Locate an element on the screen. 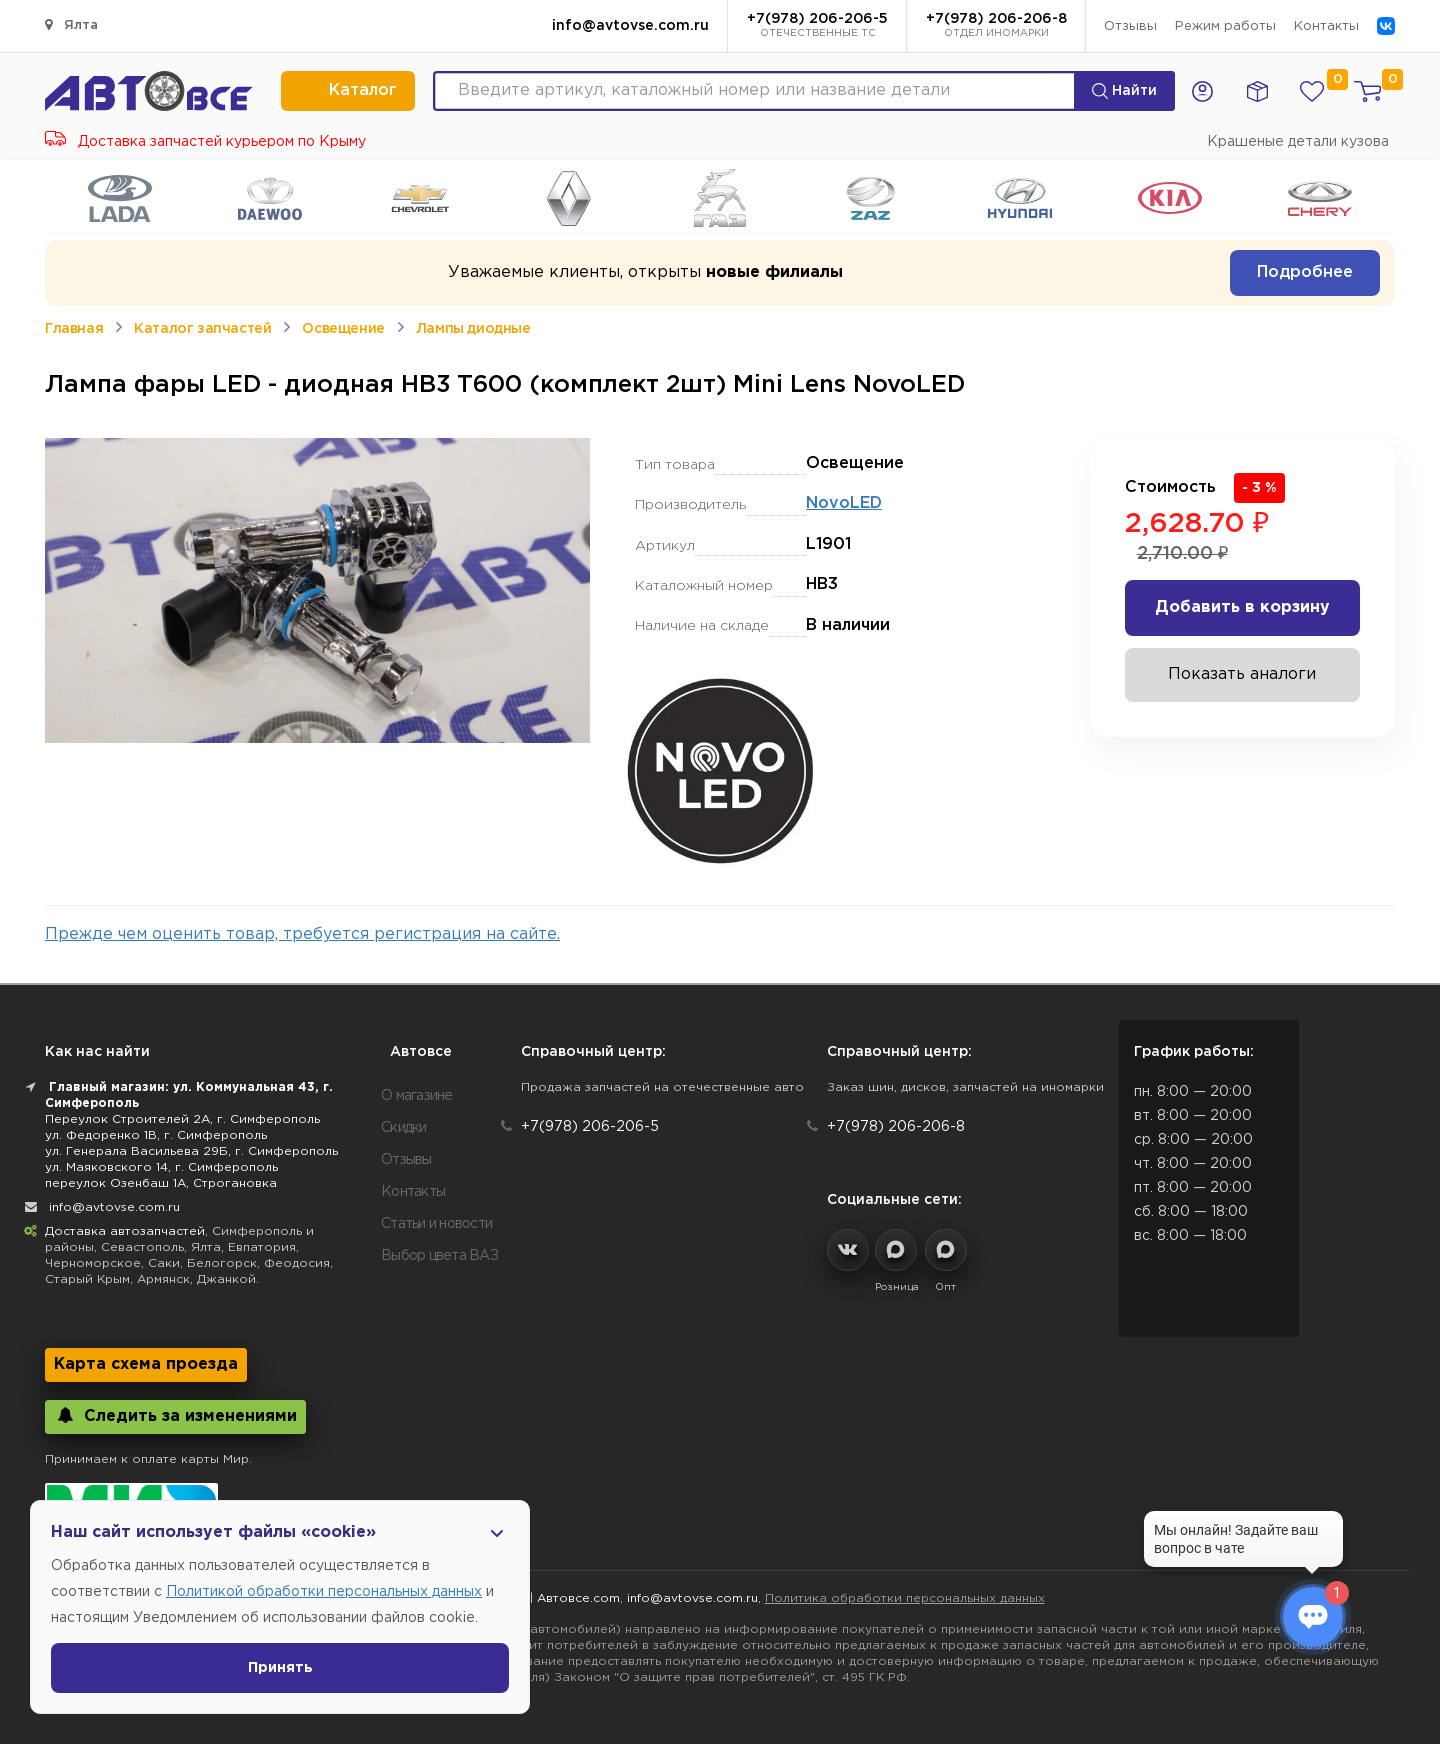  Автовсе.com is located at coordinates (578, 1598).